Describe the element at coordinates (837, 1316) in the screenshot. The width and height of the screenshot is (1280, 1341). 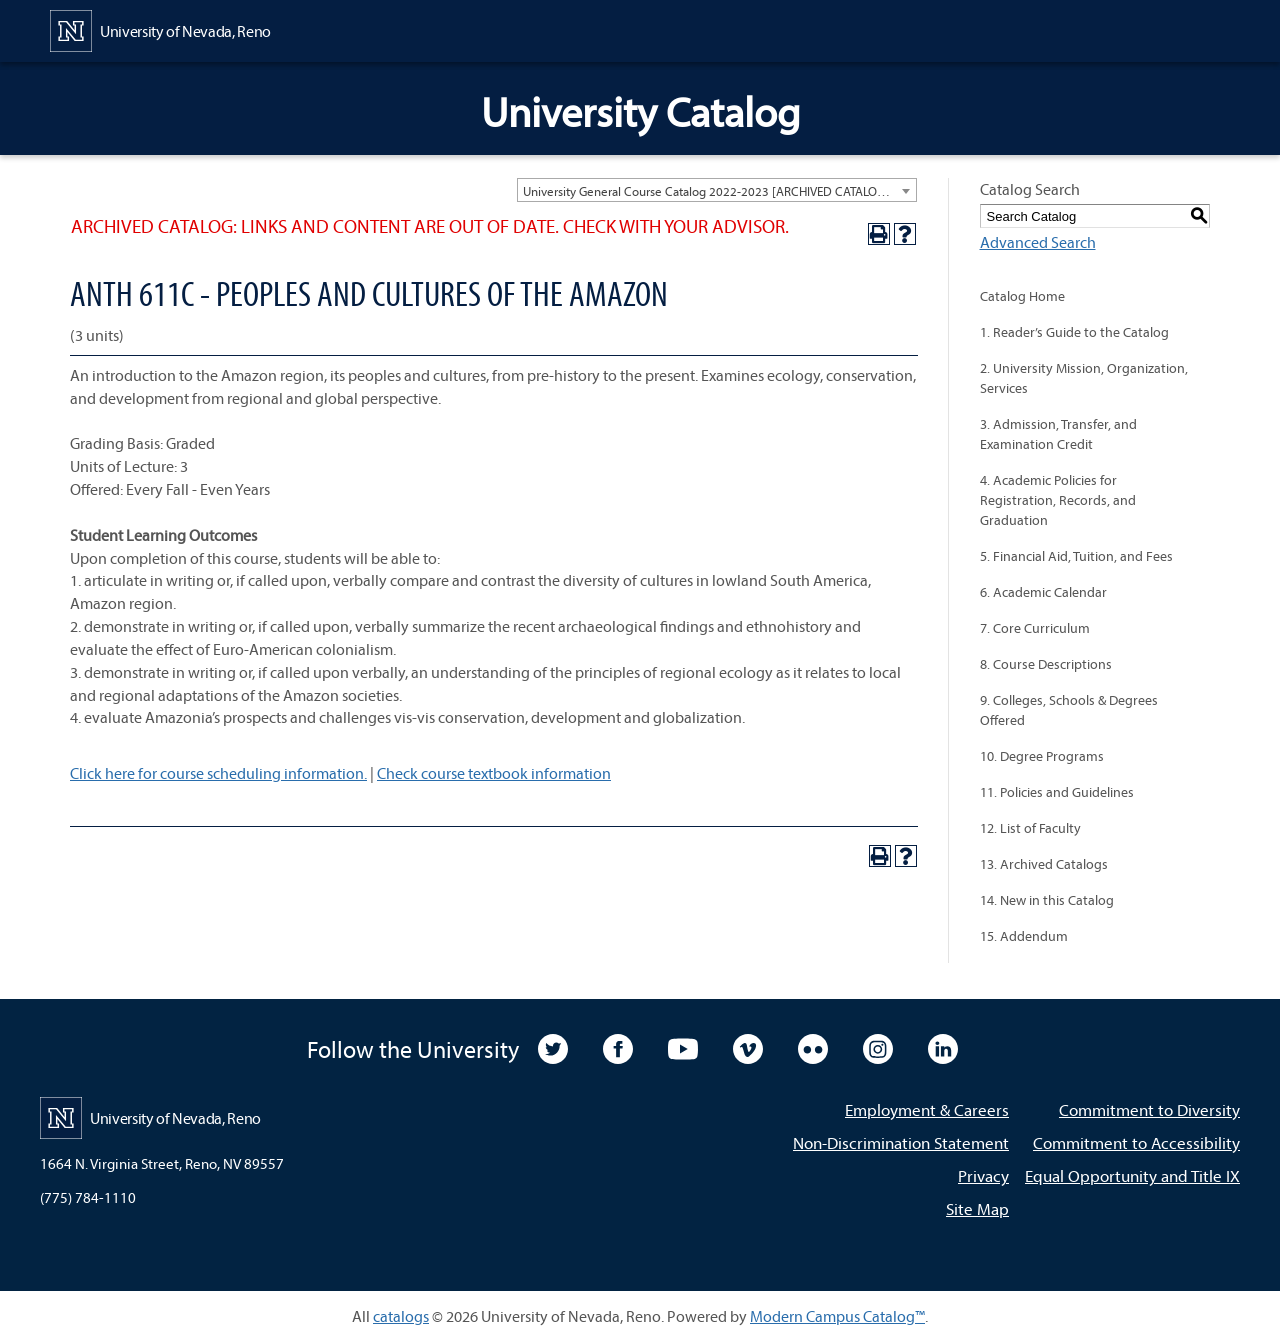
I see `Modern Campus Catalog™` at that location.